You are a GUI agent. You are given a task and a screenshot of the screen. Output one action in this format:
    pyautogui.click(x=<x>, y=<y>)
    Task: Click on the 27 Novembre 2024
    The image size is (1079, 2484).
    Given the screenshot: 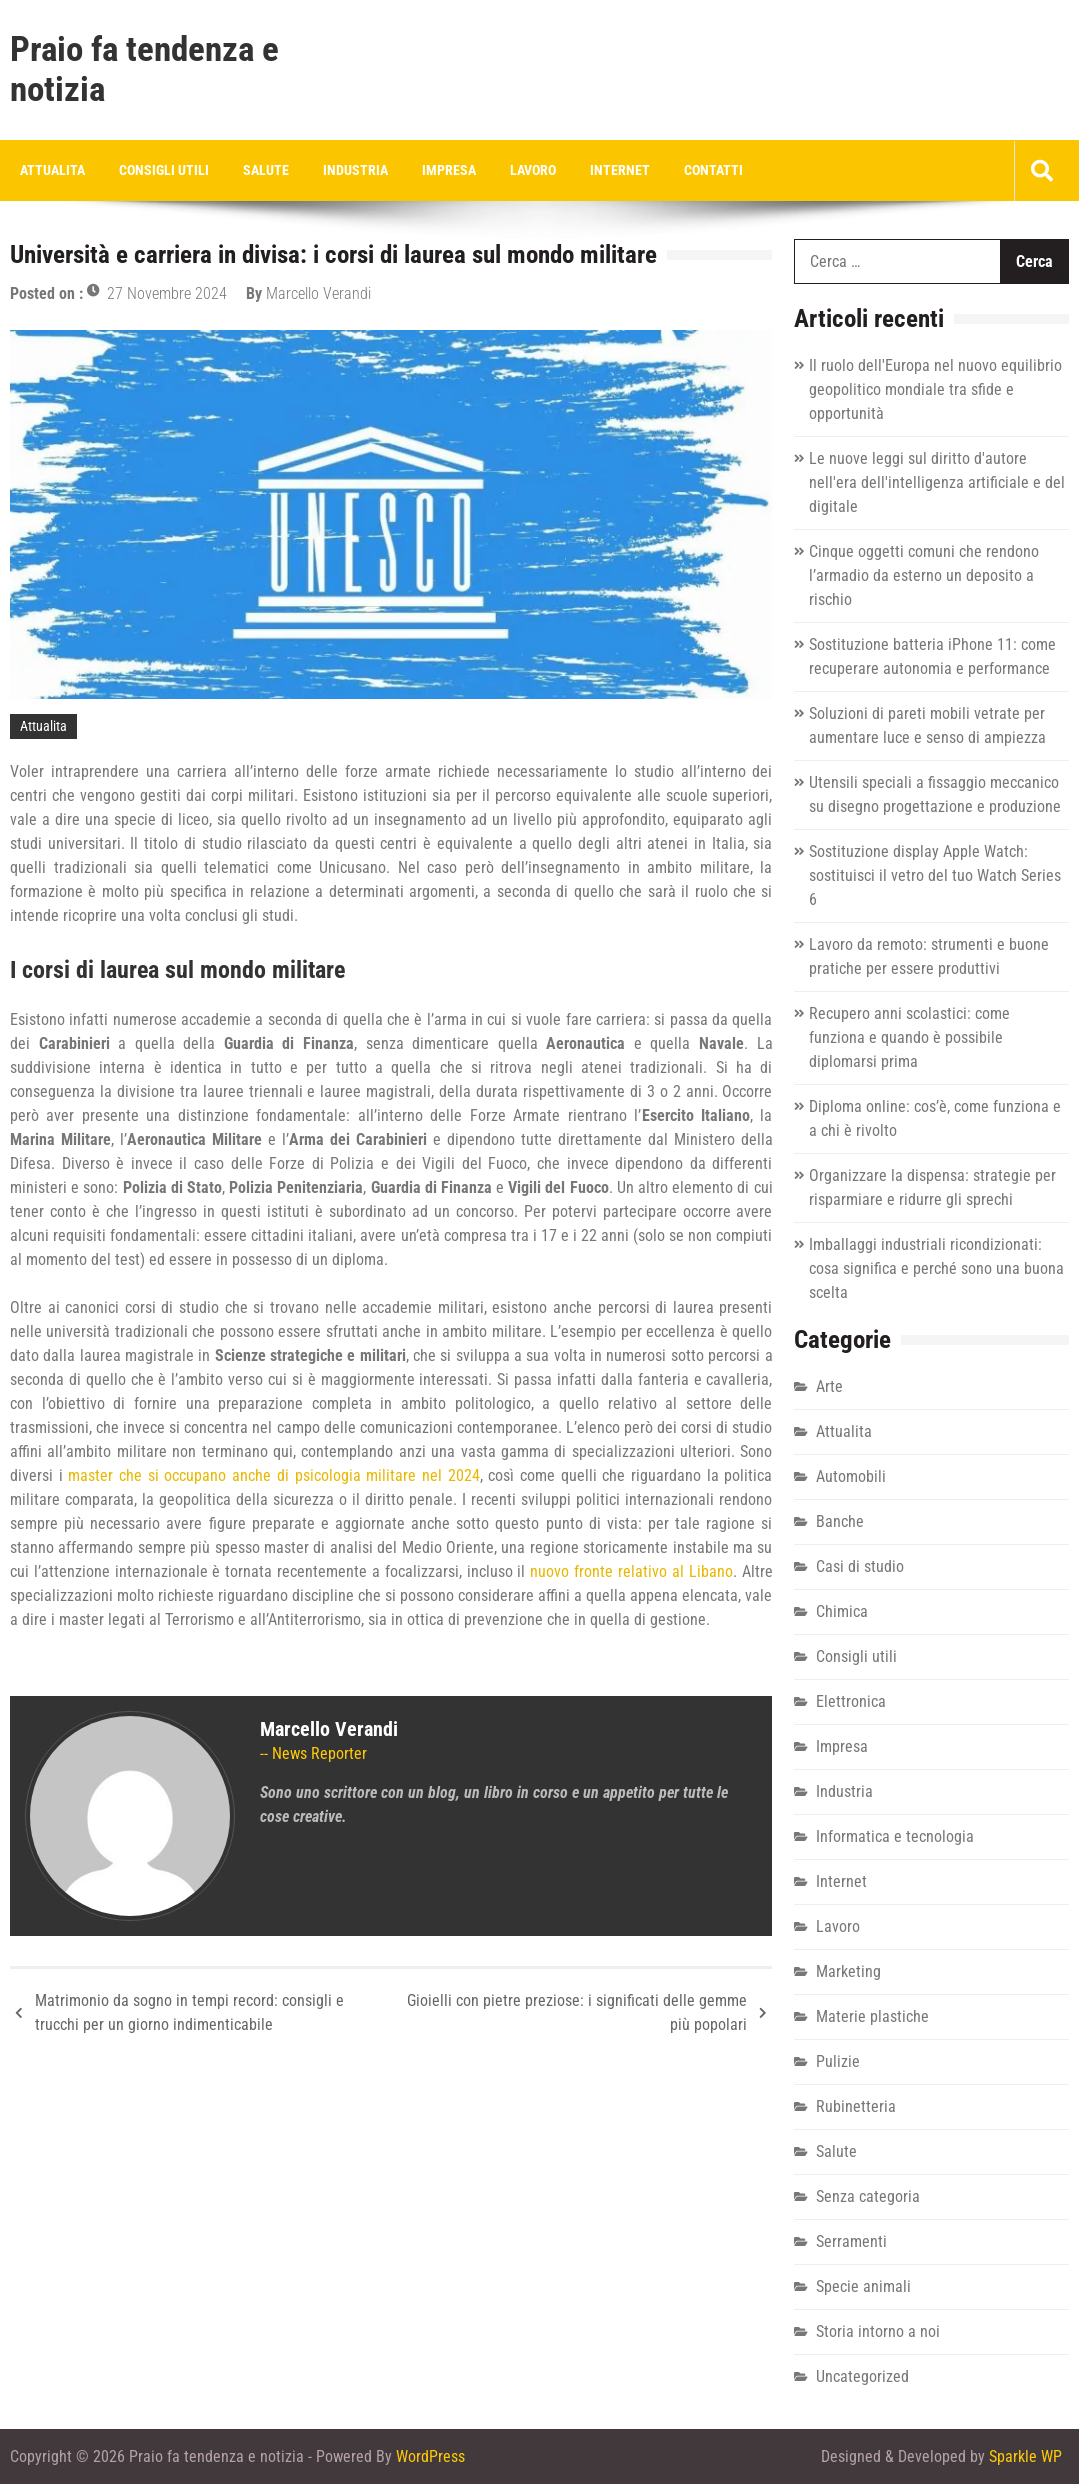 What is the action you would take?
    pyautogui.click(x=167, y=293)
    